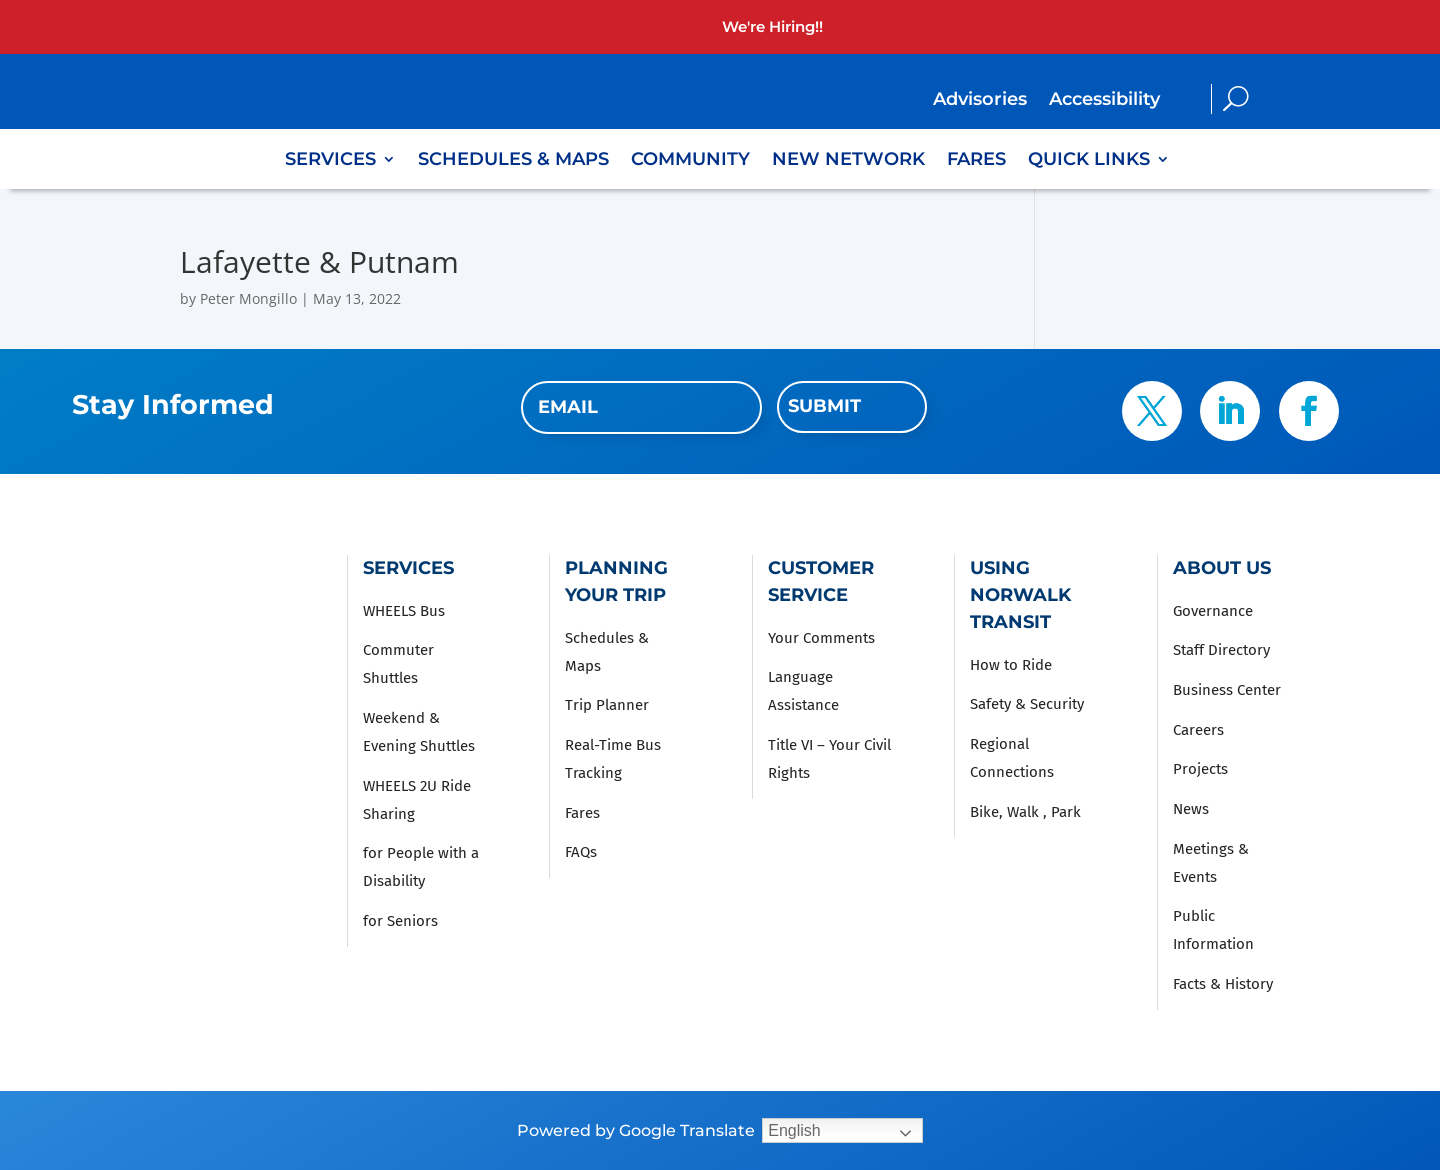  Describe the element at coordinates (1213, 611) in the screenshot. I see `Governance` at that location.